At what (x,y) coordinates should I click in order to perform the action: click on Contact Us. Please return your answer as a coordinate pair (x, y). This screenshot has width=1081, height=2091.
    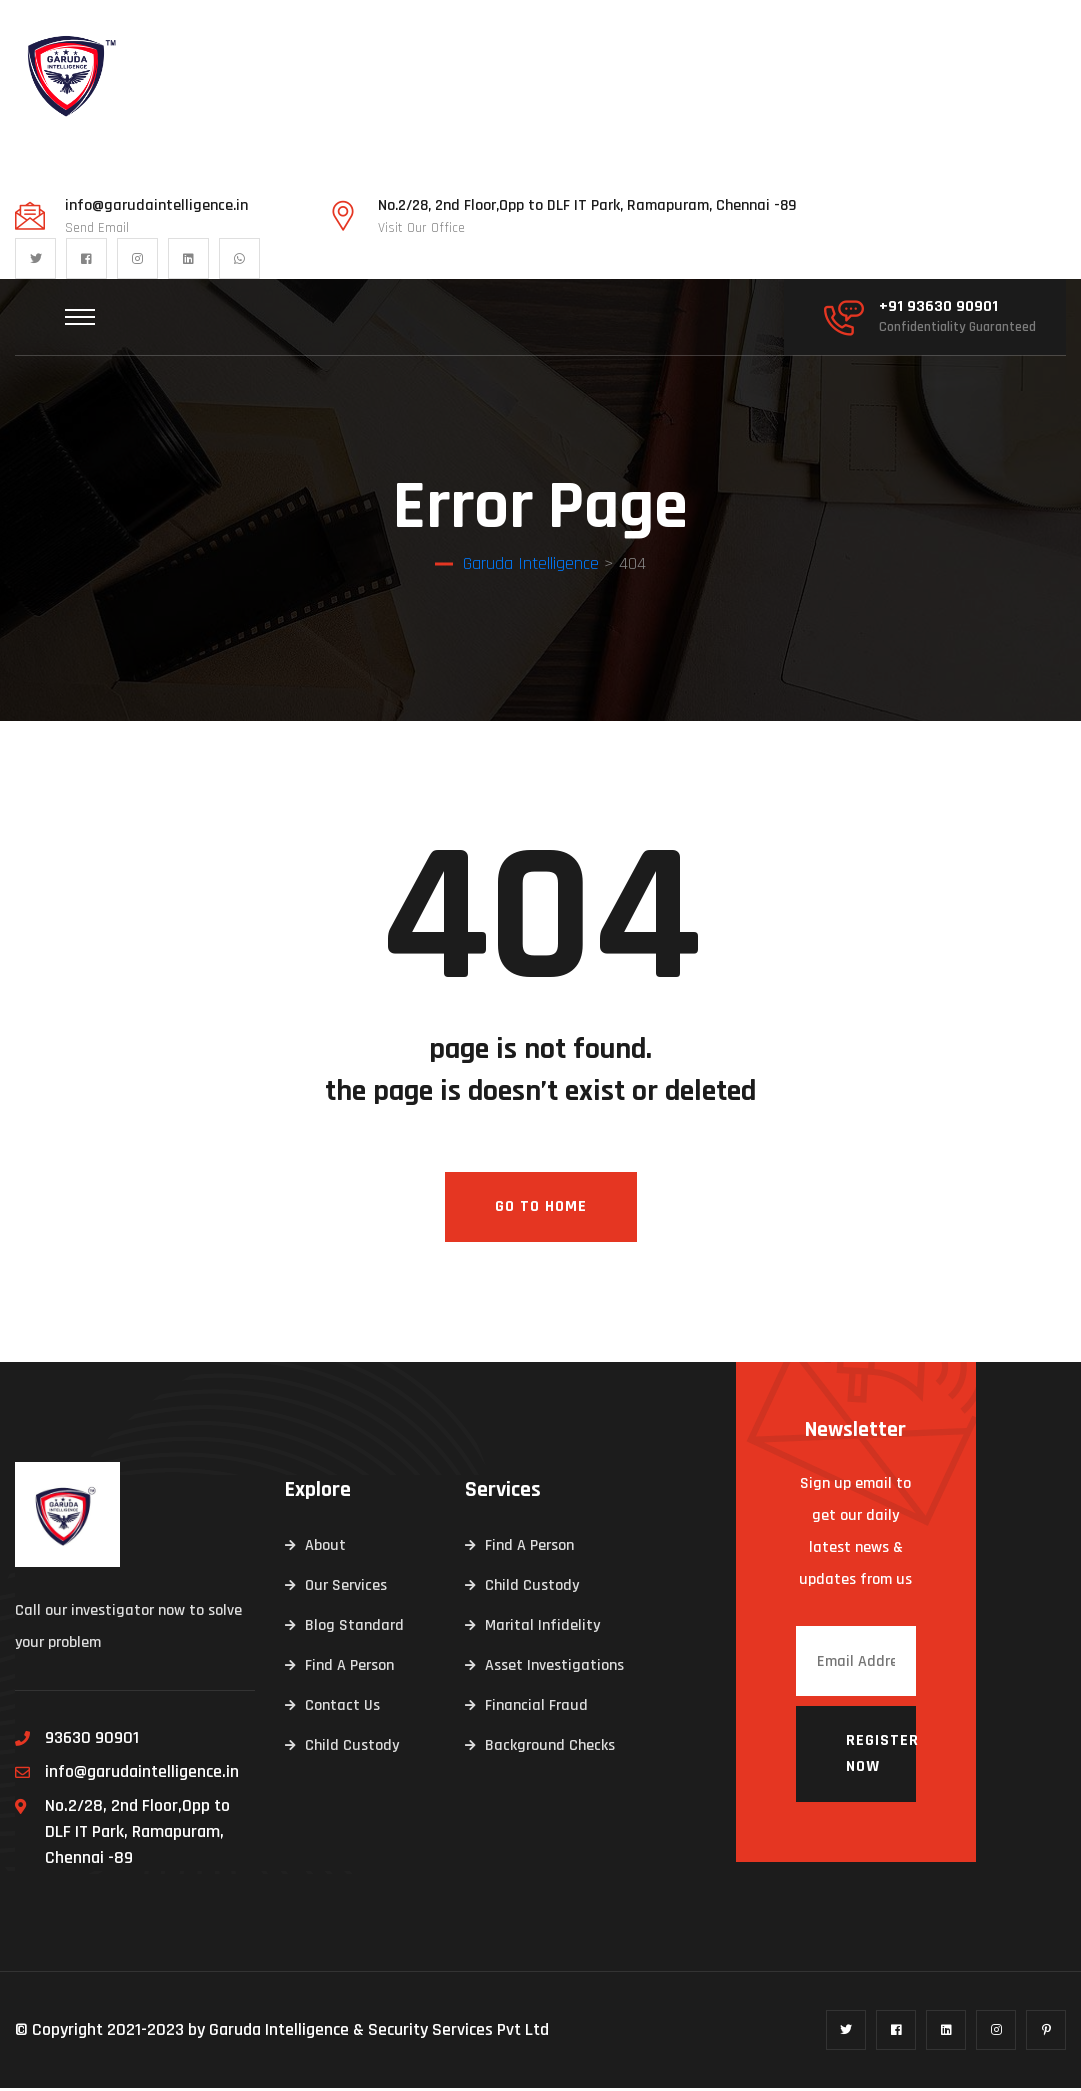
    Looking at the image, I should click on (342, 1708).